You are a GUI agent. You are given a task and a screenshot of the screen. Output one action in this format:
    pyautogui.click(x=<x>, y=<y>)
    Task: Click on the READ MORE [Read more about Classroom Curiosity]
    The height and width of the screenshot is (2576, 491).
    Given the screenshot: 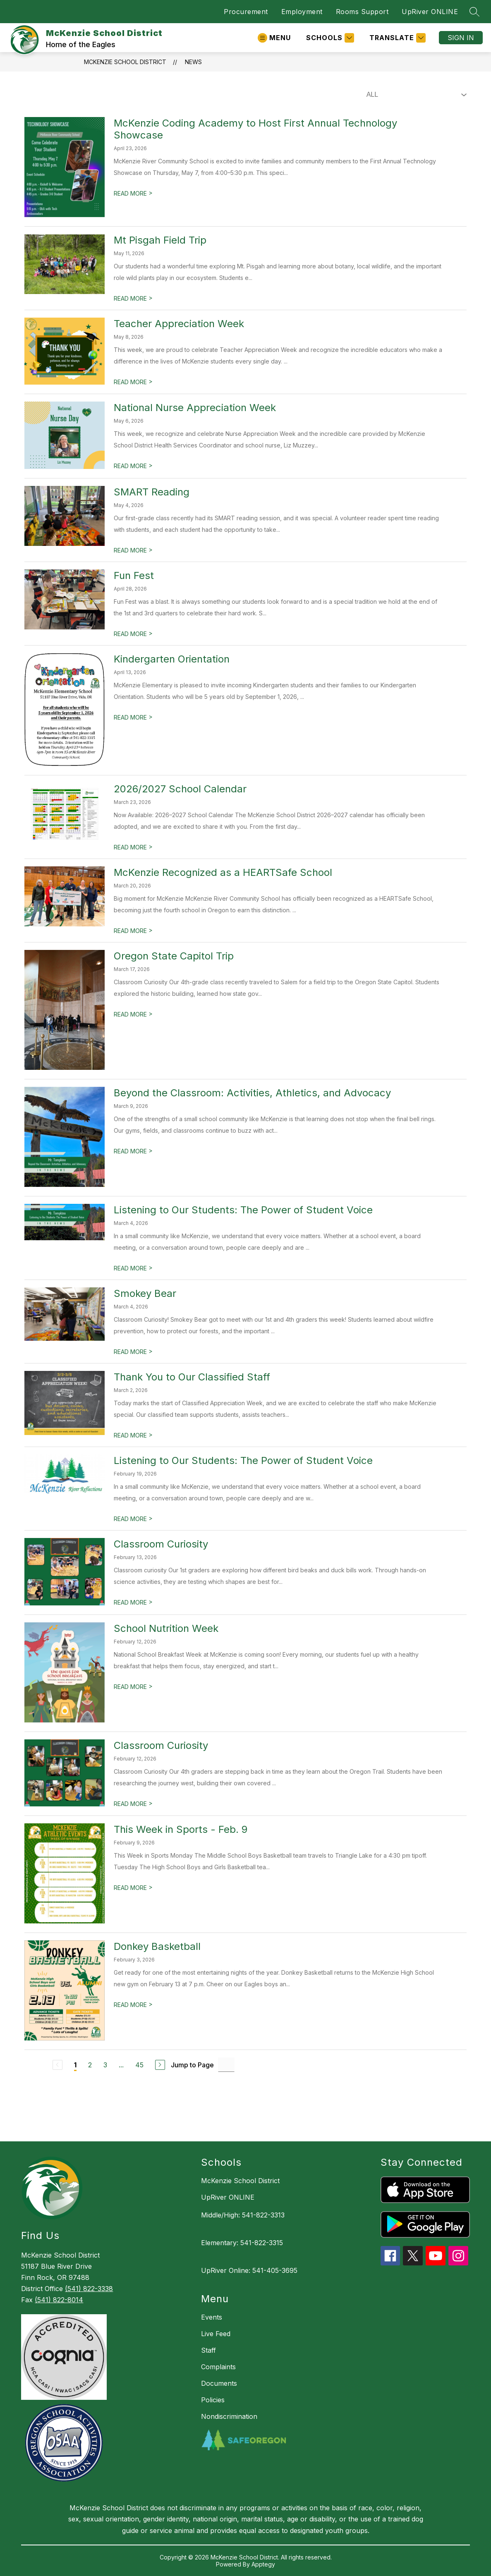 What is the action you would take?
    pyautogui.click(x=133, y=1602)
    